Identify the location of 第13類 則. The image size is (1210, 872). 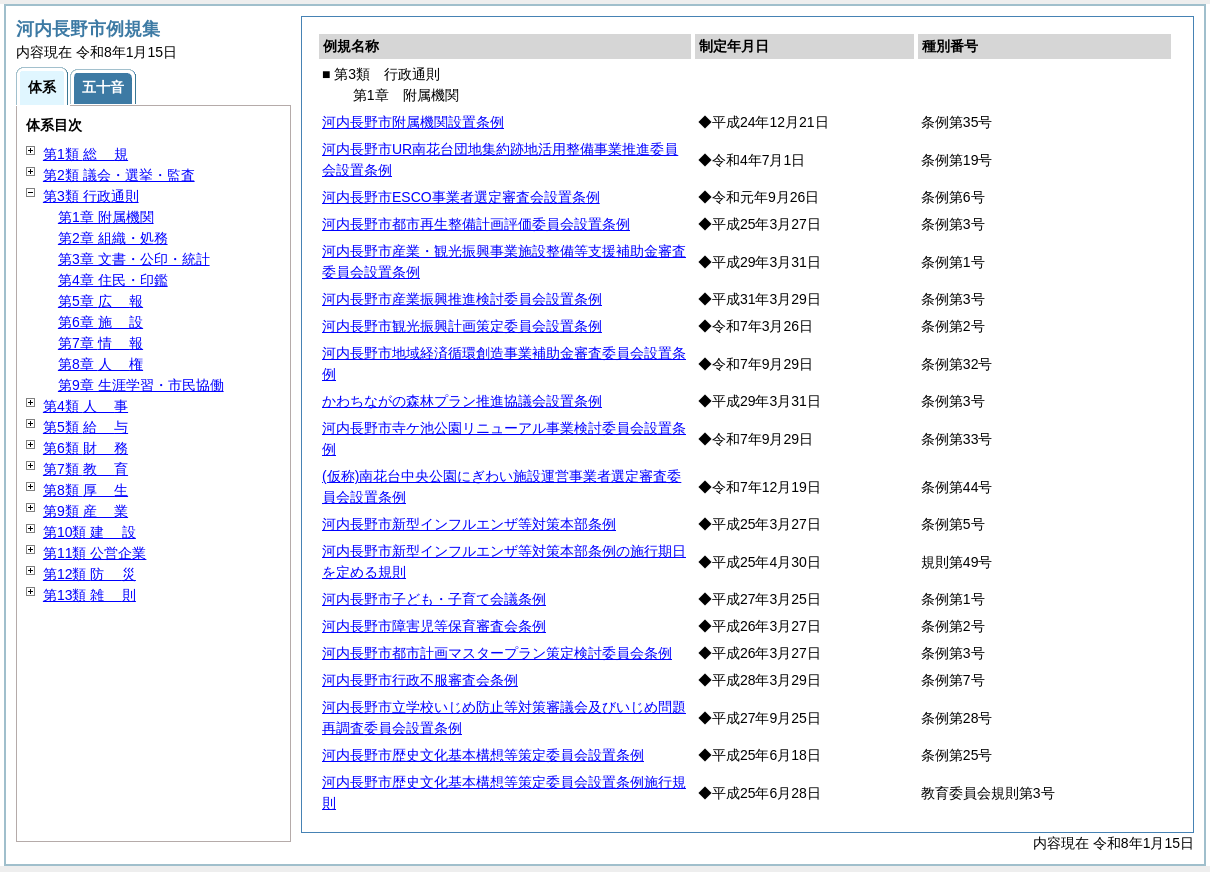
(89, 595).